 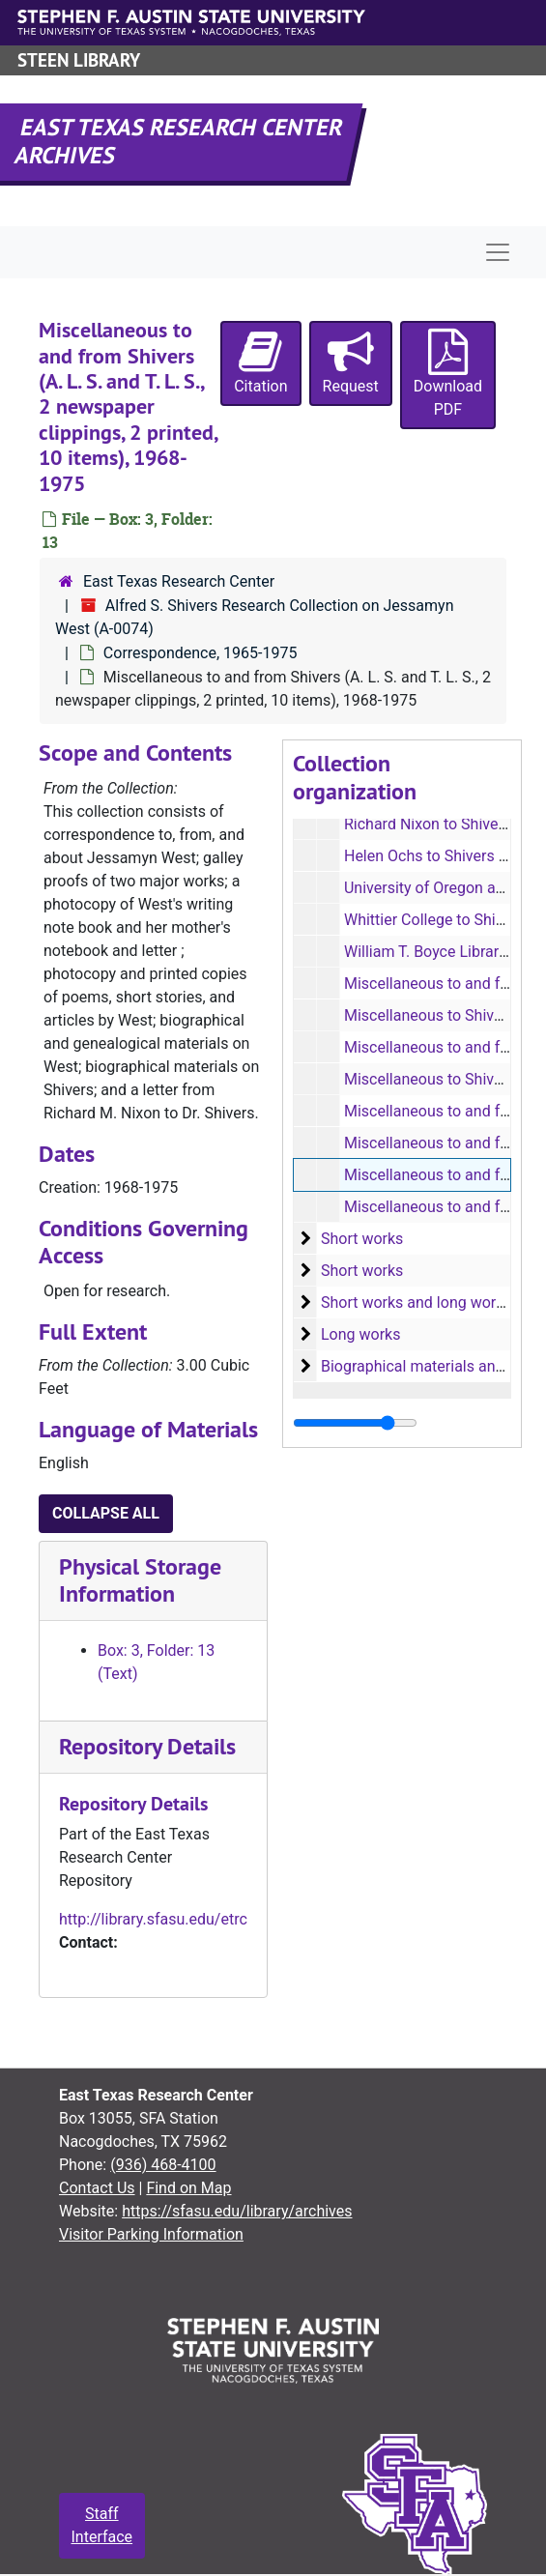 I want to click on Visitor Parking Information, so click(x=151, y=2234).